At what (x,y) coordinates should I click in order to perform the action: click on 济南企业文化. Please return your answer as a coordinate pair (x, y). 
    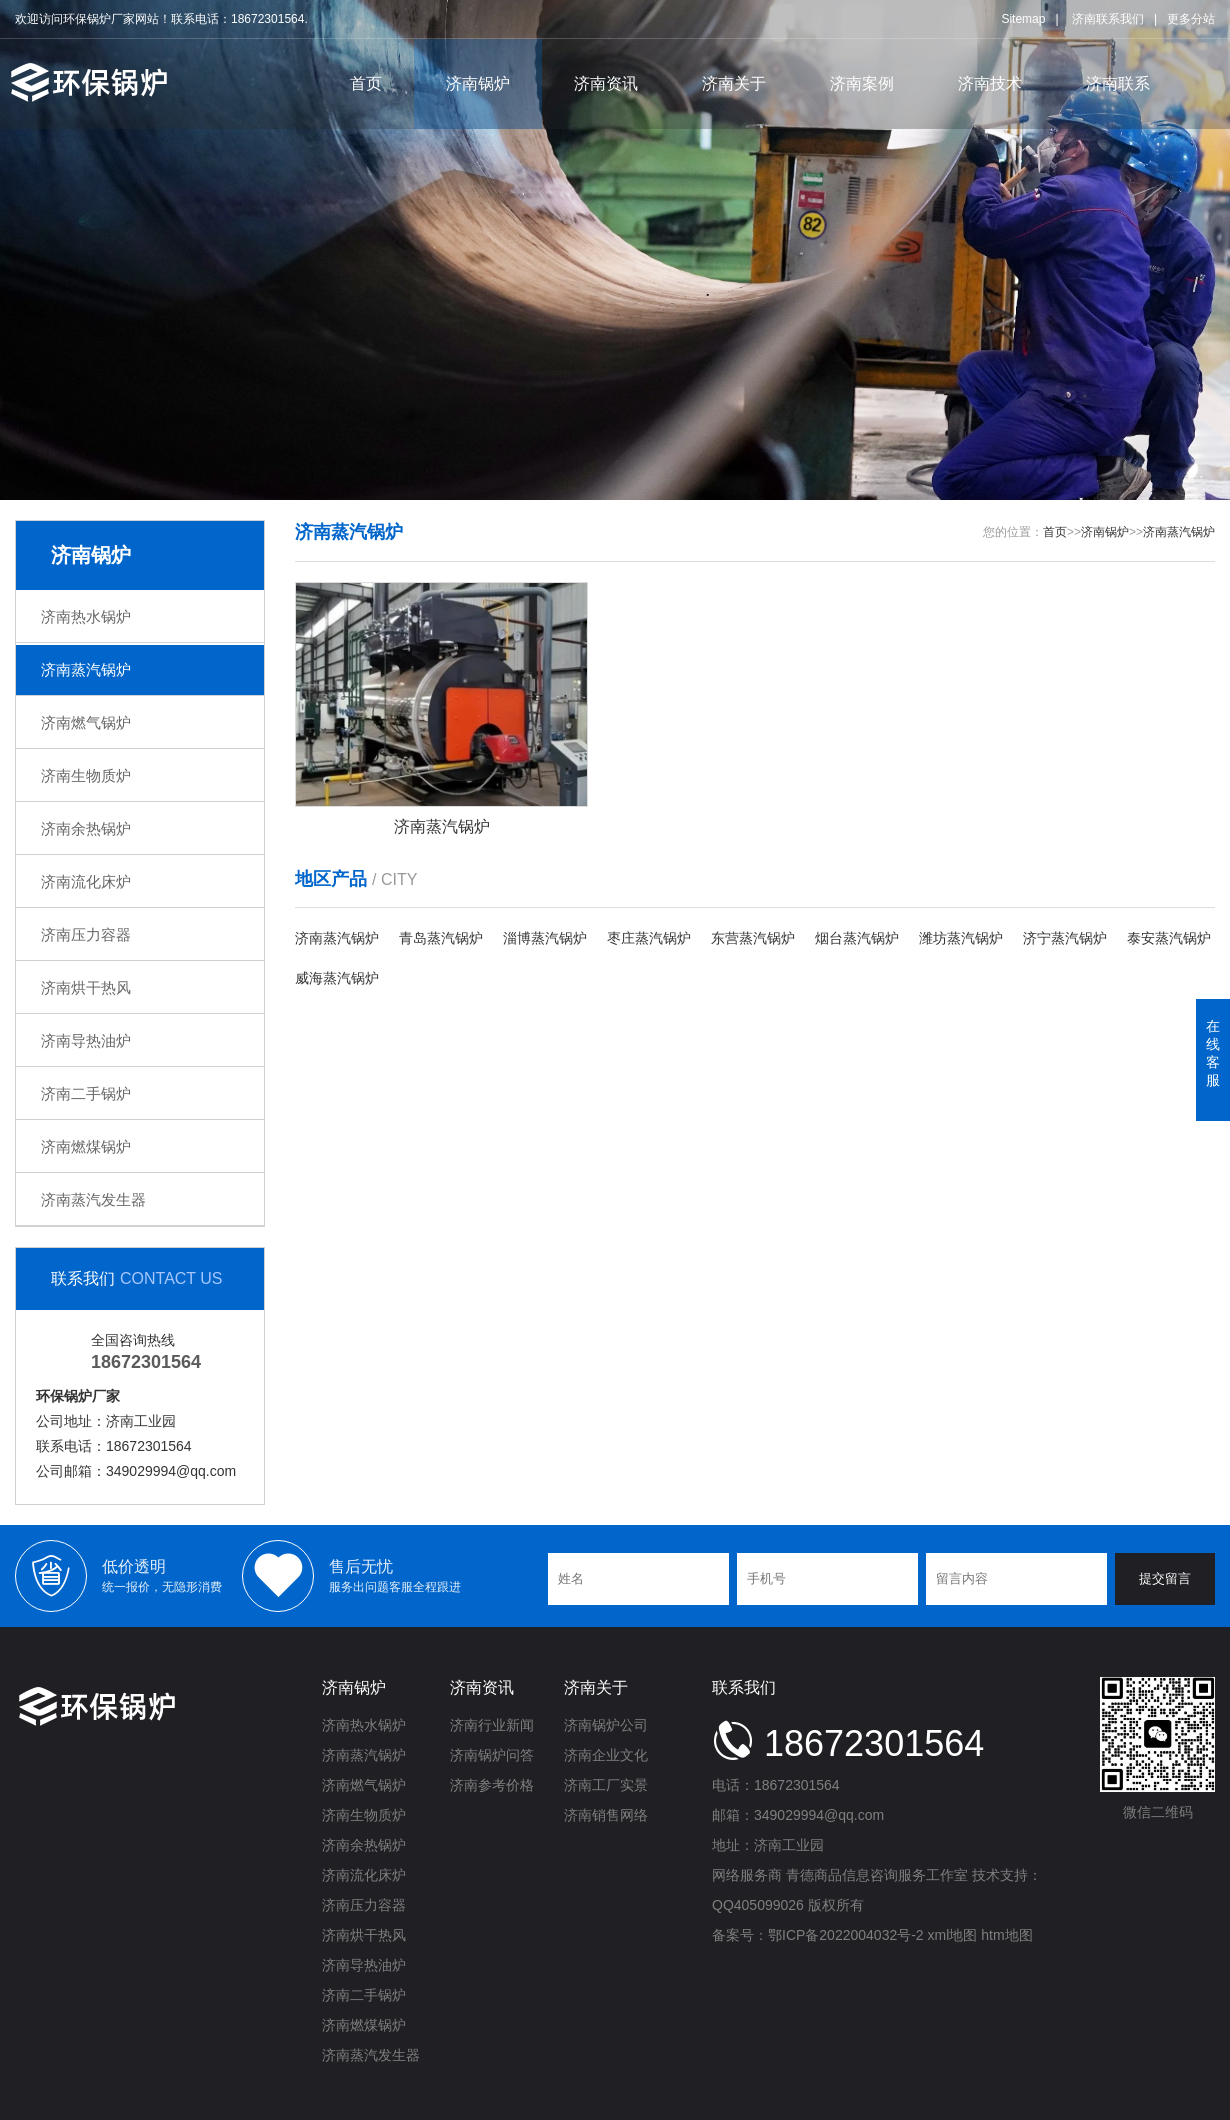
    Looking at the image, I should click on (606, 1755).